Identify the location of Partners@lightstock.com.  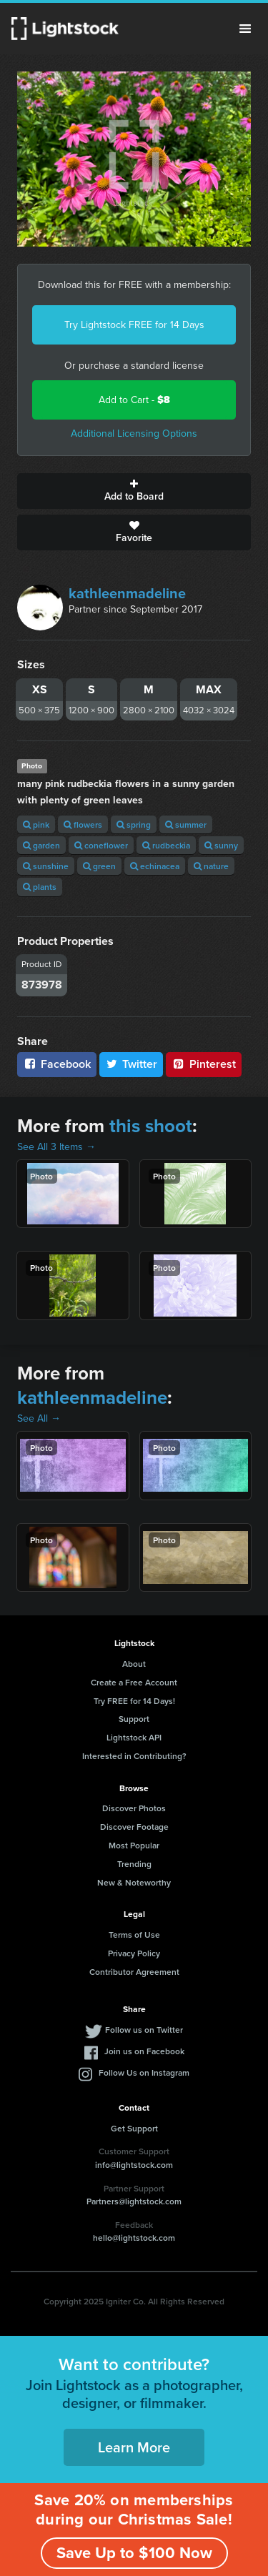
(134, 2201).